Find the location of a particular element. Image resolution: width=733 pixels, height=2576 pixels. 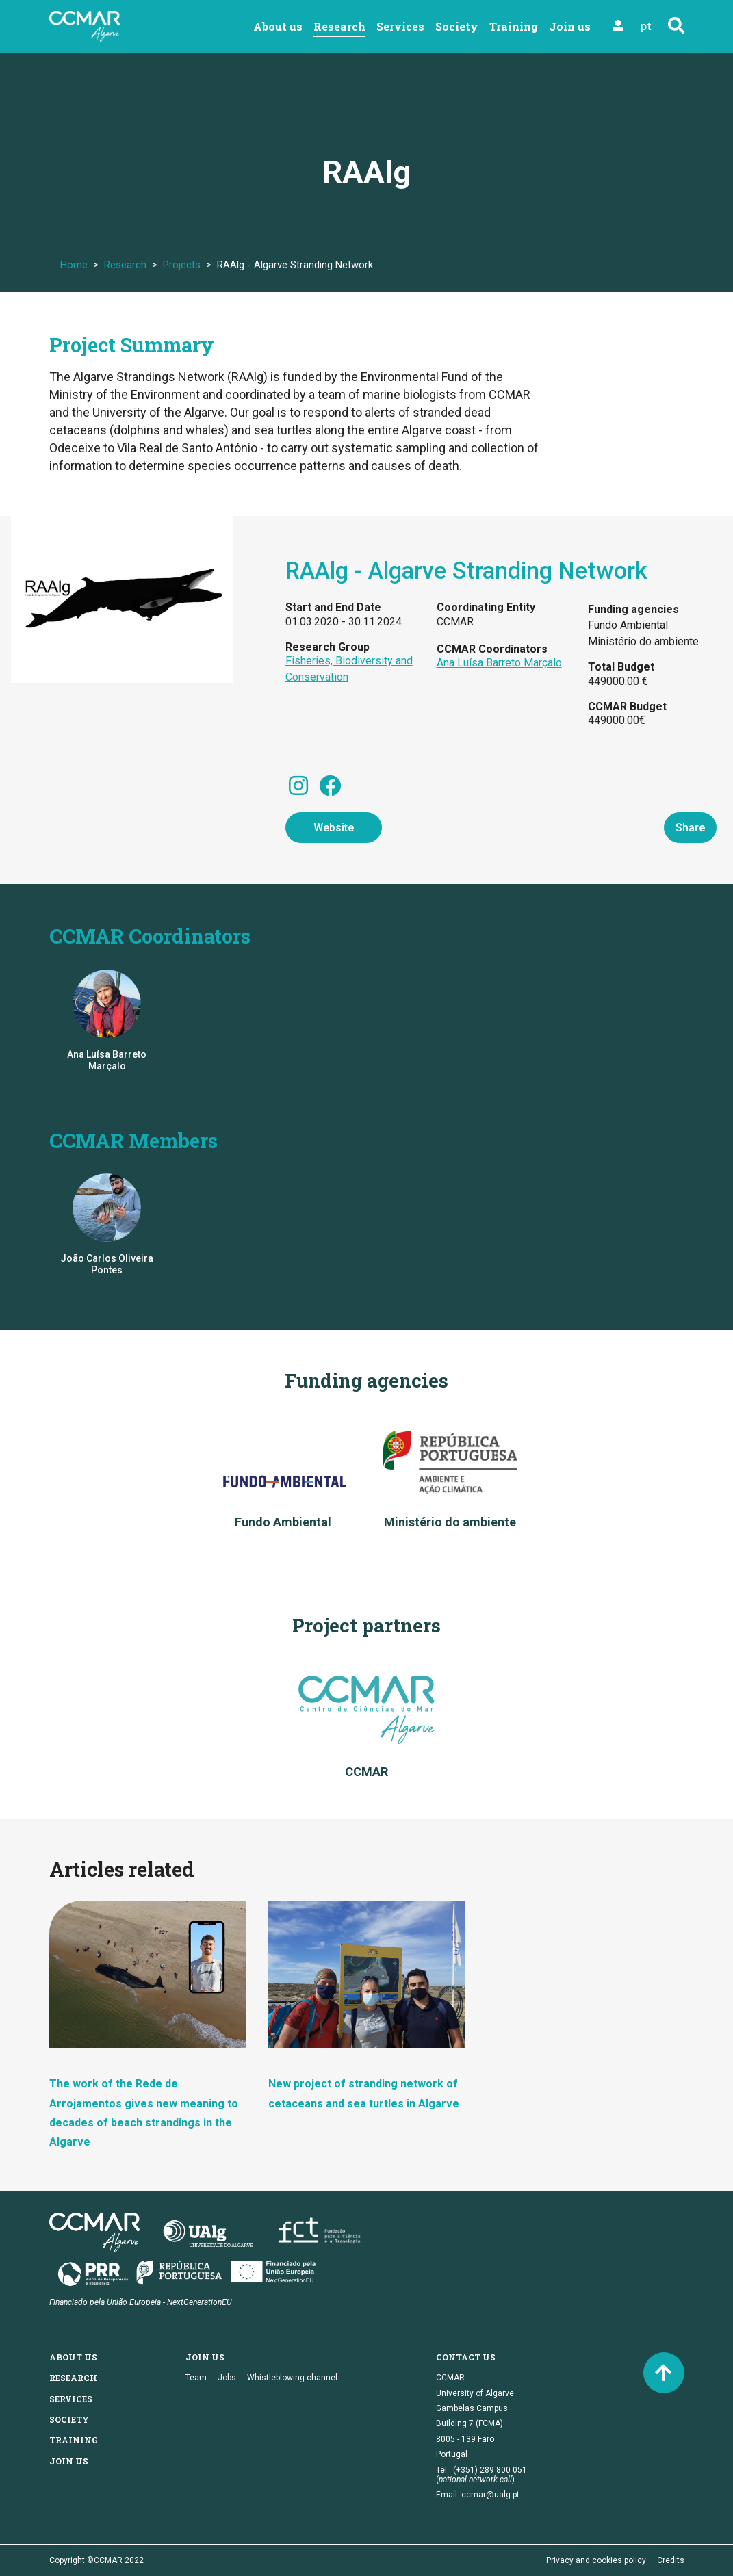

Team is located at coordinates (196, 2377).